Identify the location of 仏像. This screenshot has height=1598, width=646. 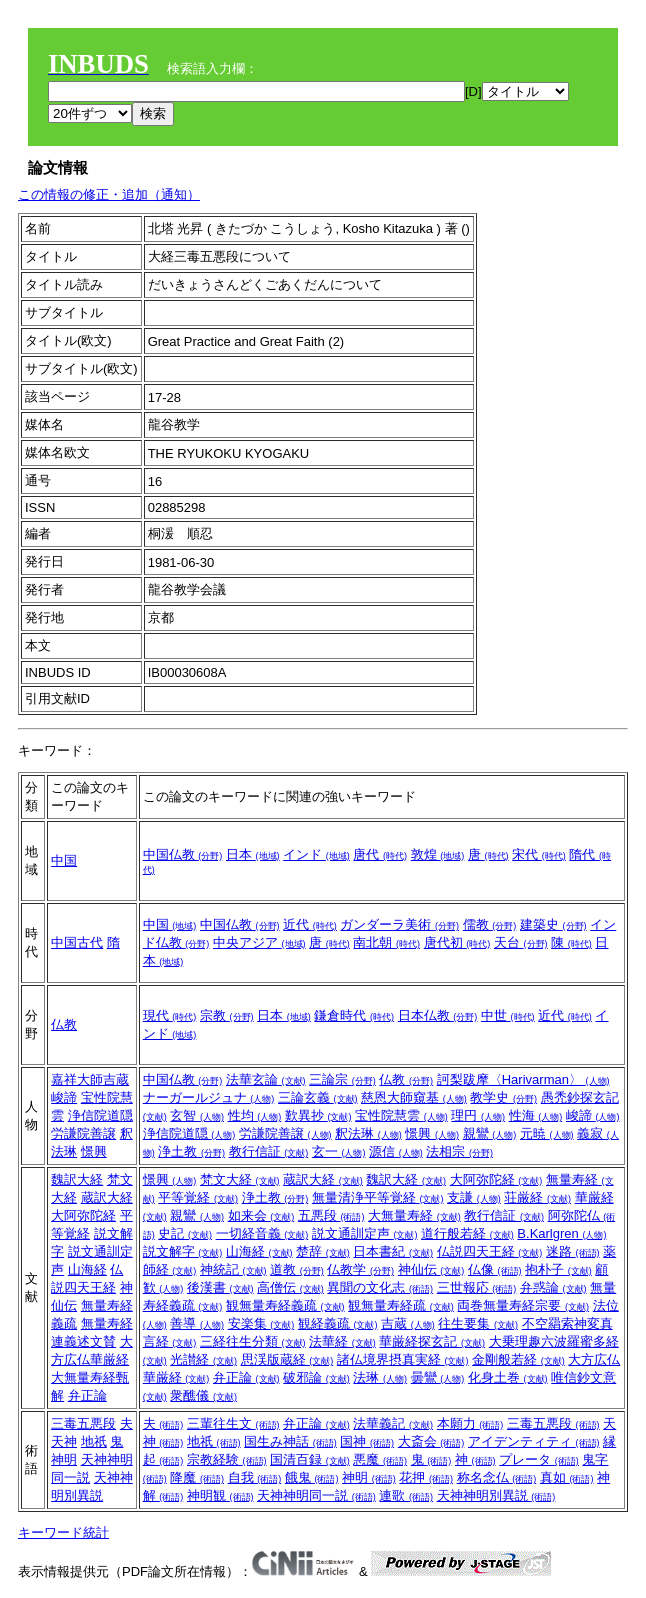
(495, 1269).